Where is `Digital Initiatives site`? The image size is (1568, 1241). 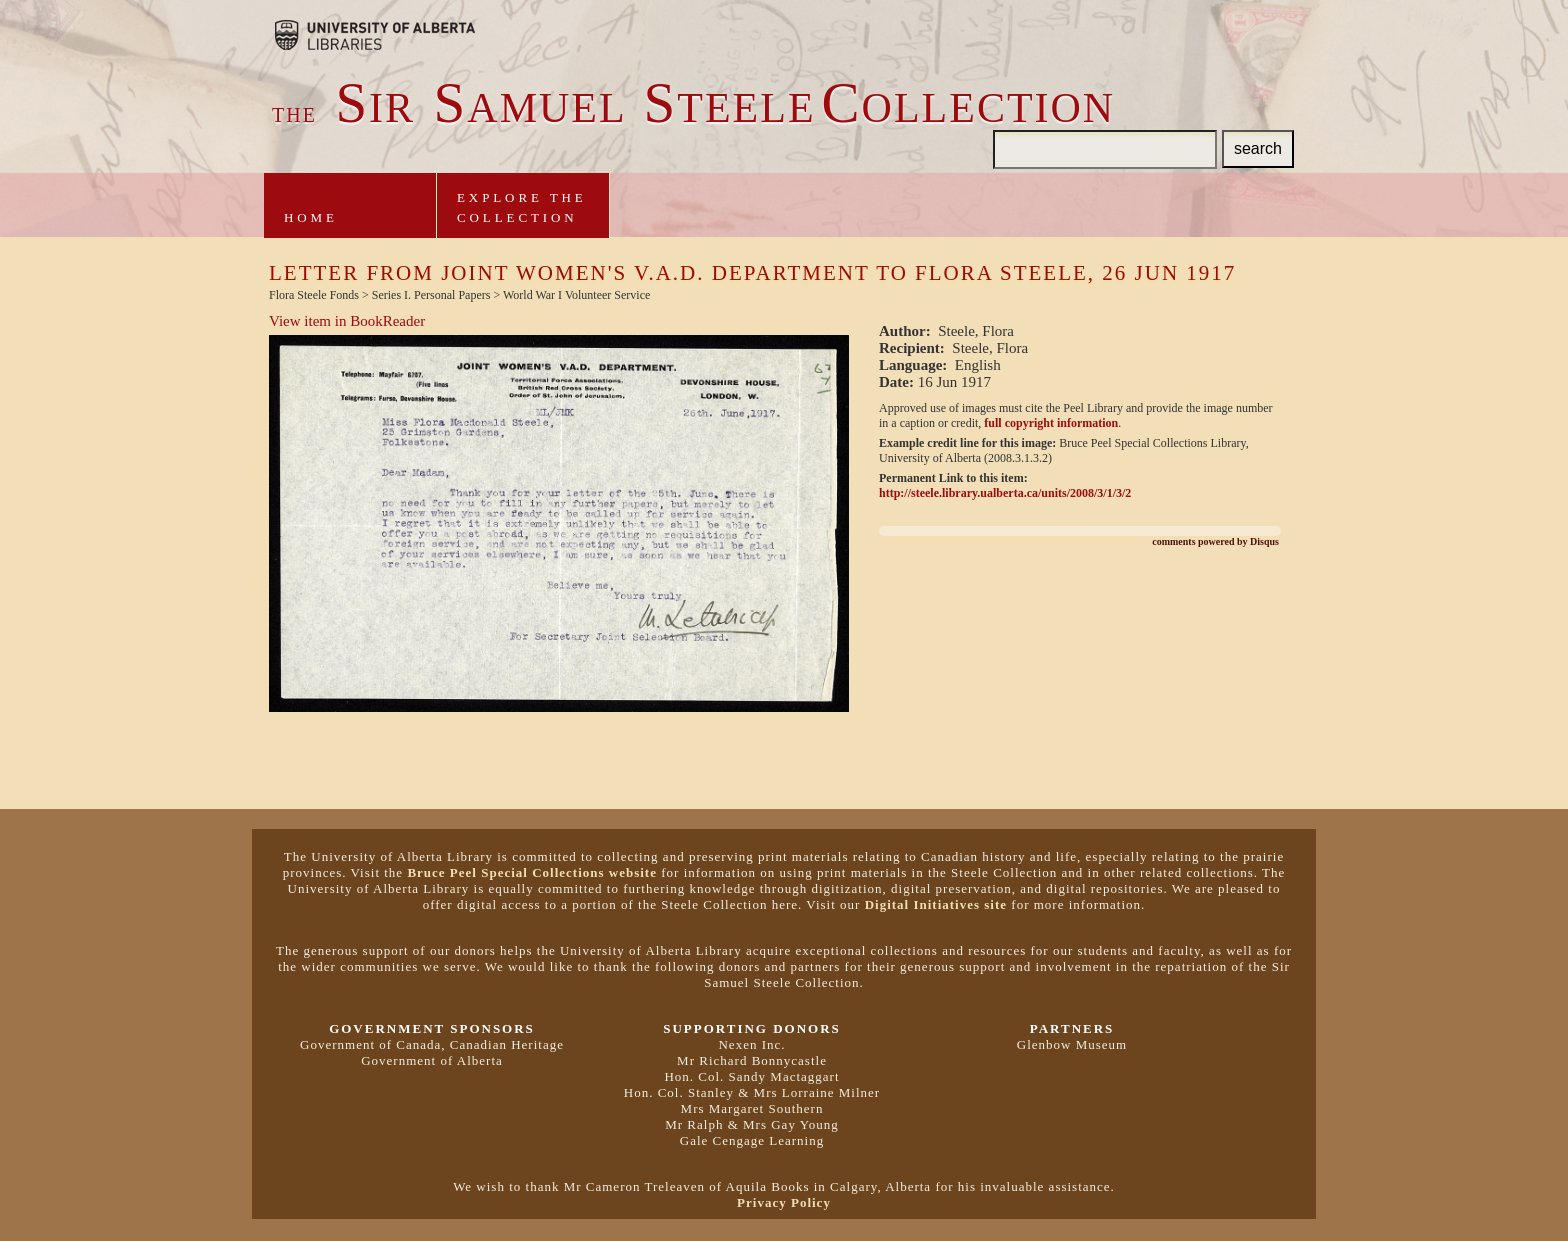 Digital Initiatives site is located at coordinates (936, 904).